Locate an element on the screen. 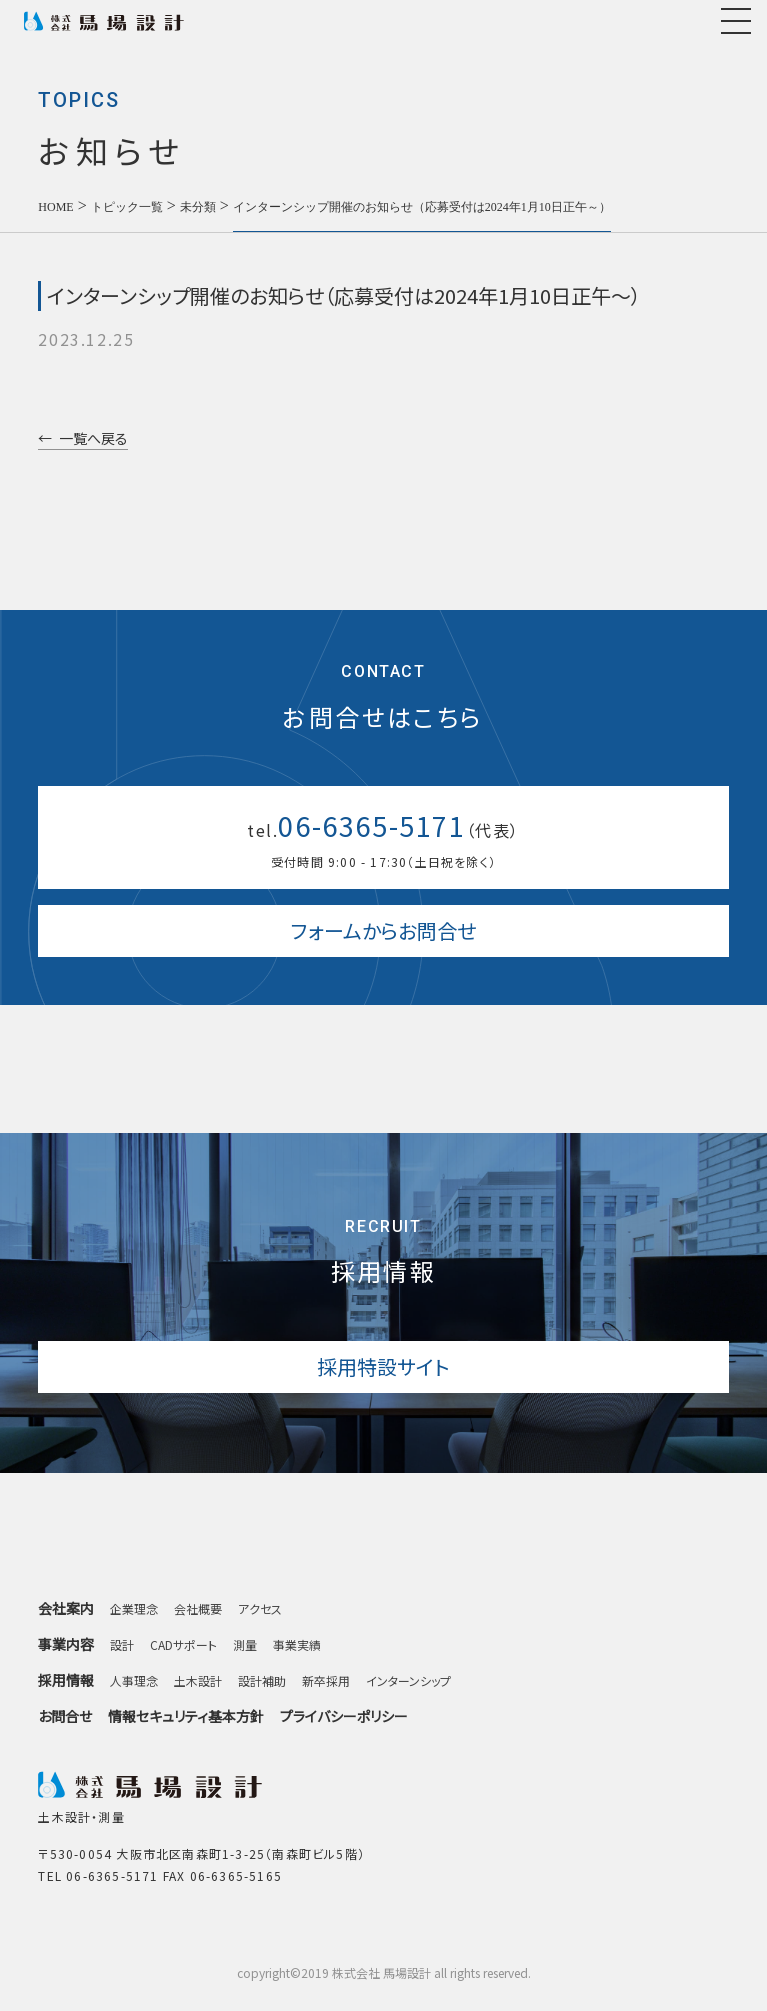  CADサポート is located at coordinates (183, 1645).